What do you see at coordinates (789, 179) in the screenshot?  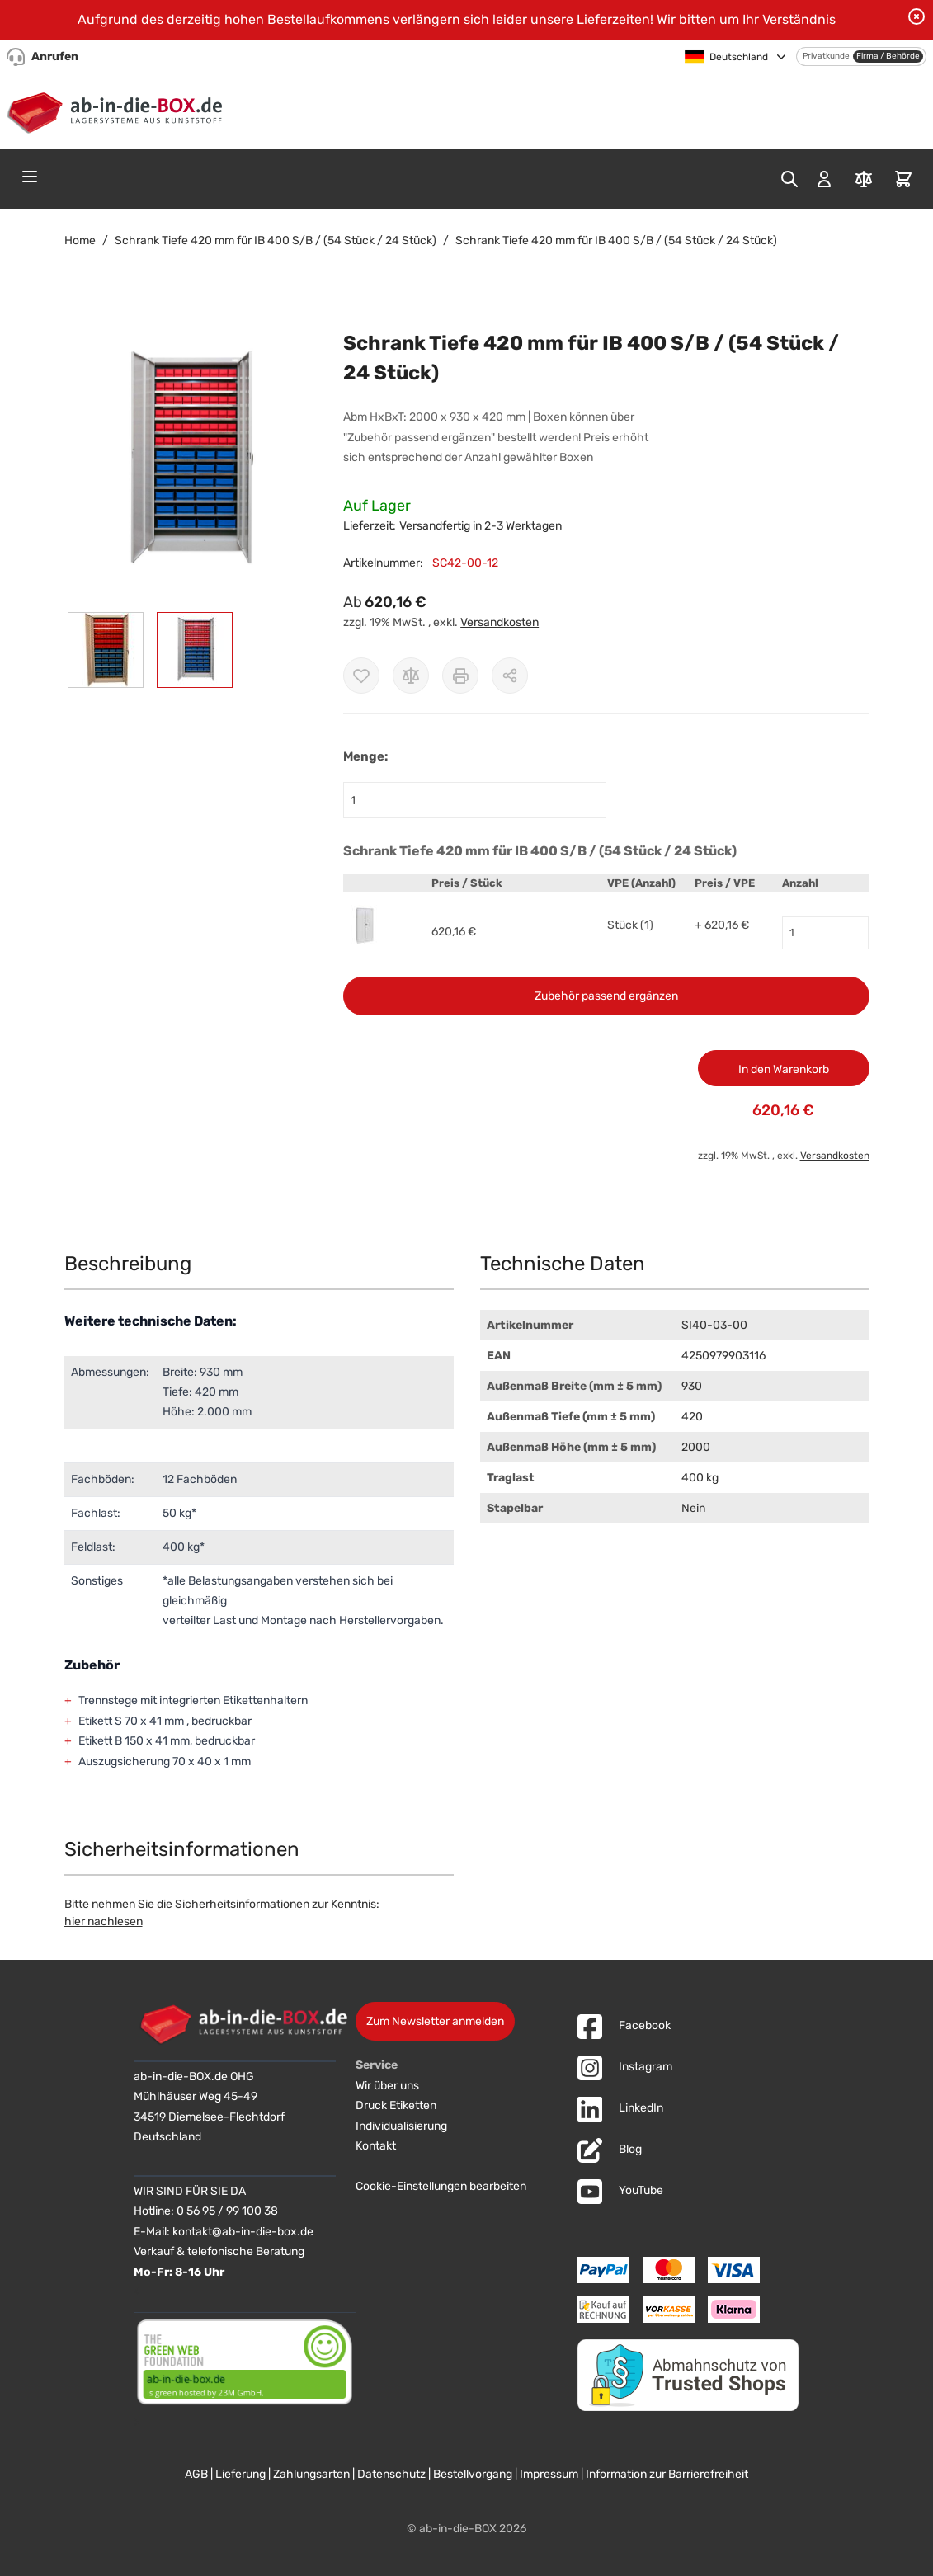 I see `[Toggle search form]` at bounding box center [789, 179].